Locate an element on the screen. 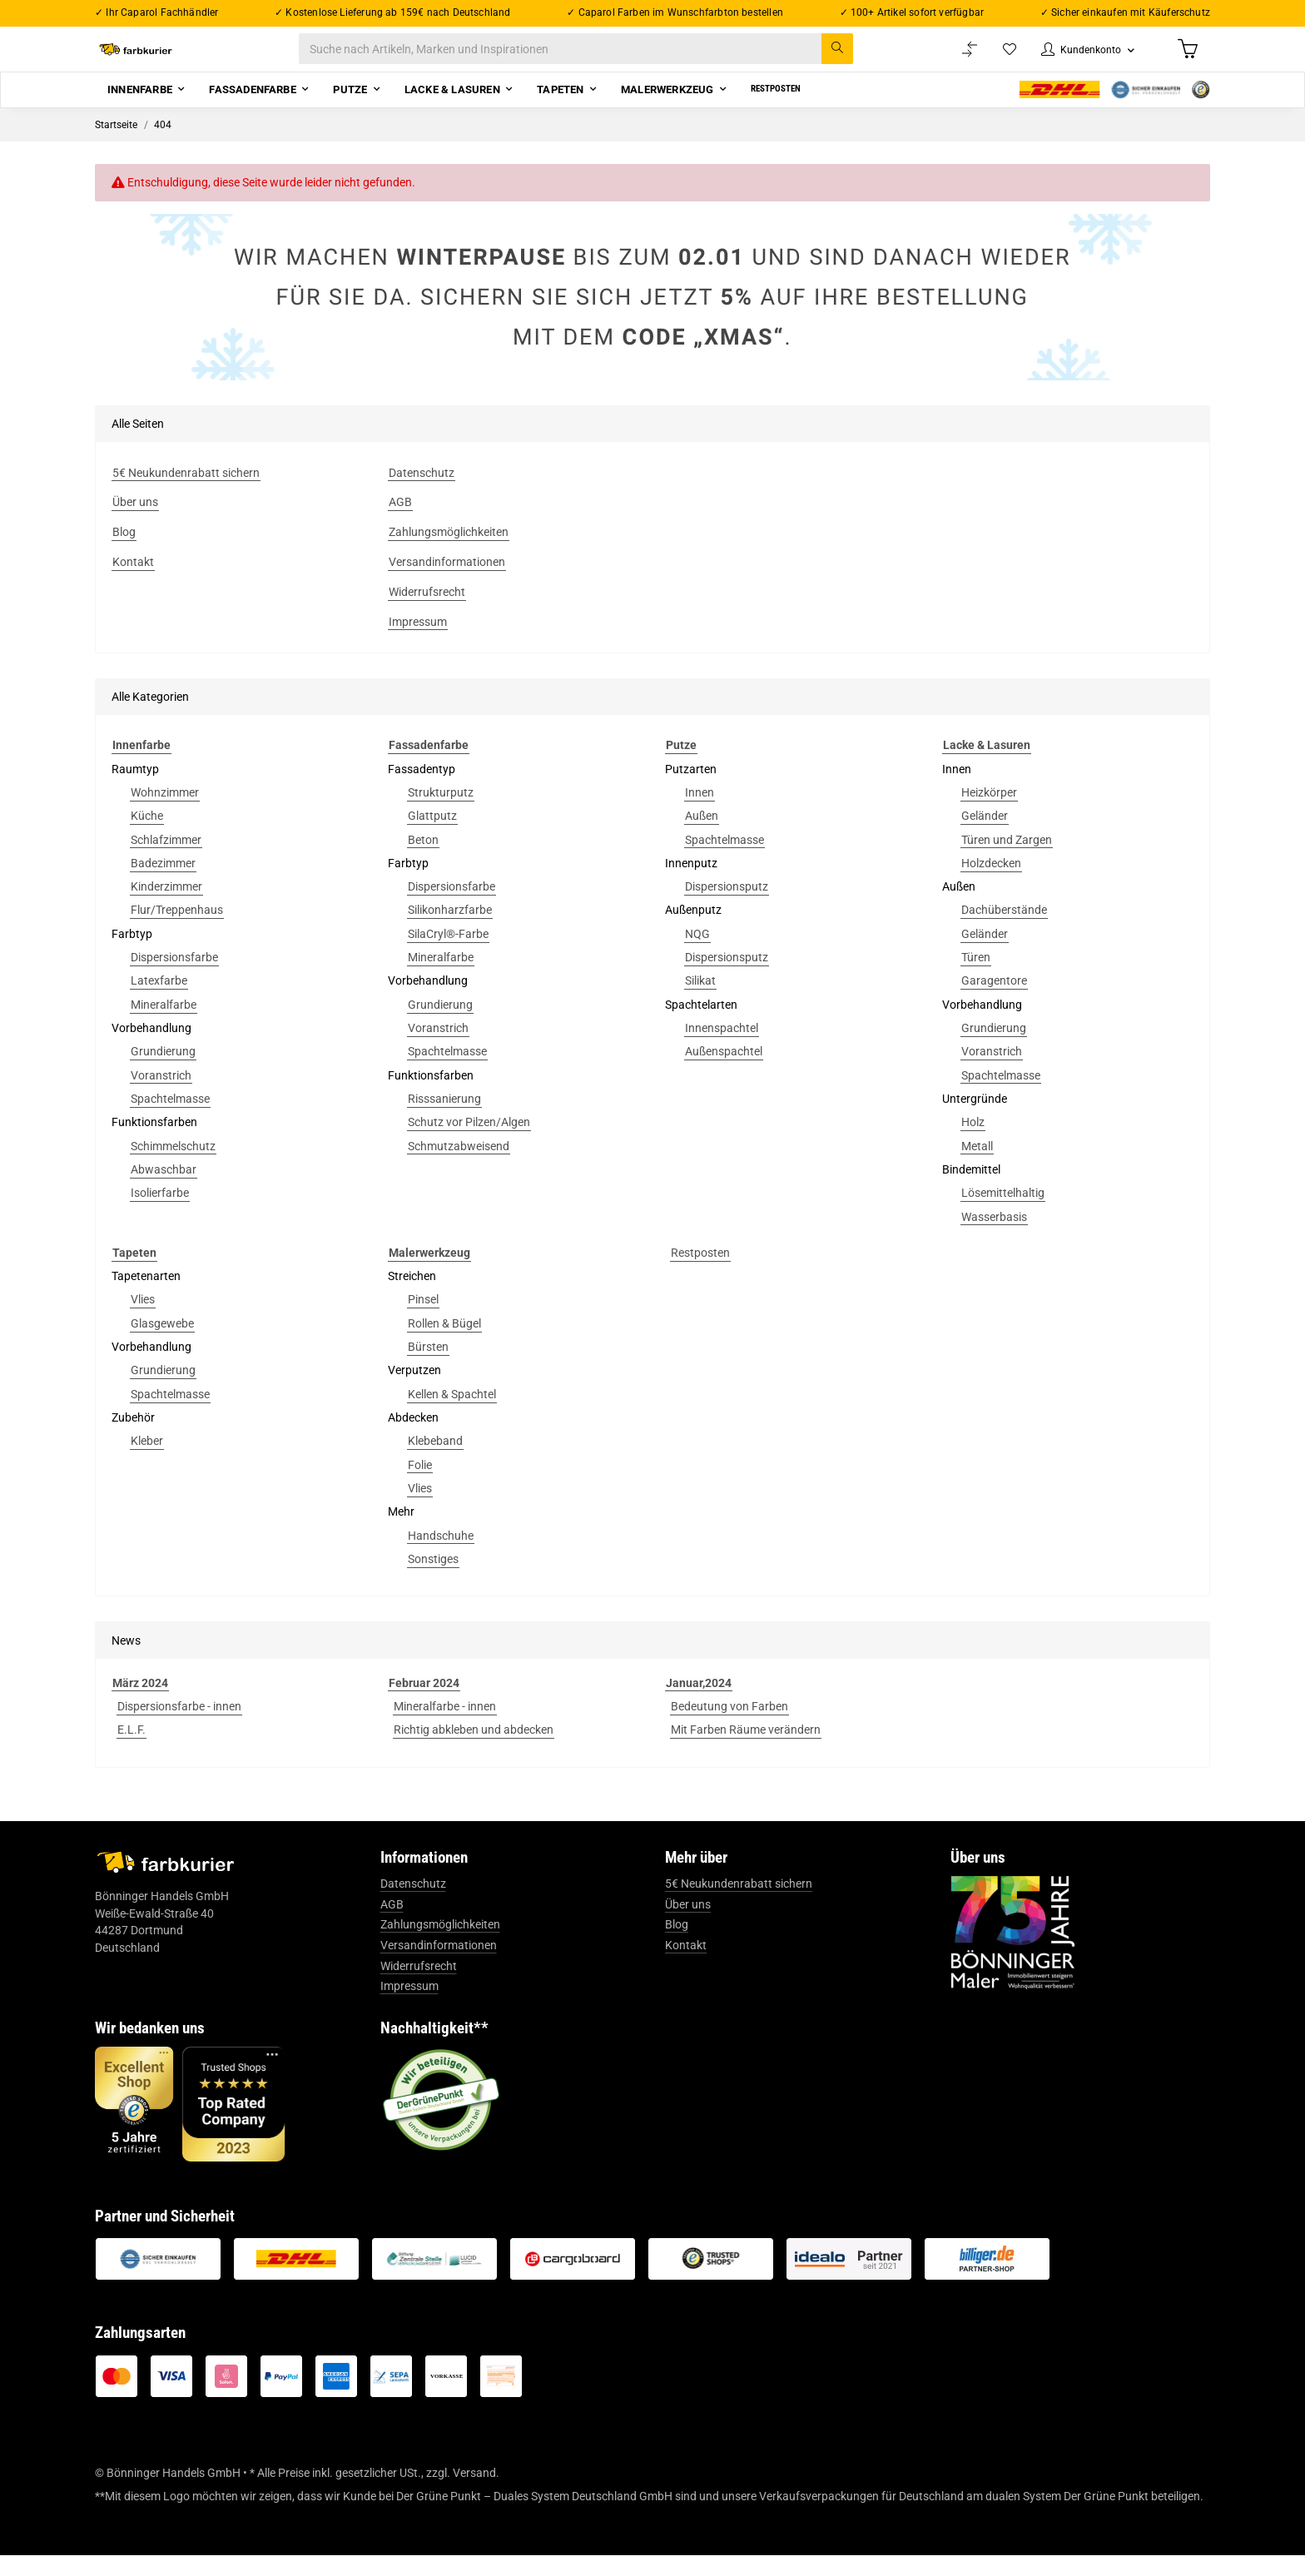  Schlafzimmer is located at coordinates (166, 860).